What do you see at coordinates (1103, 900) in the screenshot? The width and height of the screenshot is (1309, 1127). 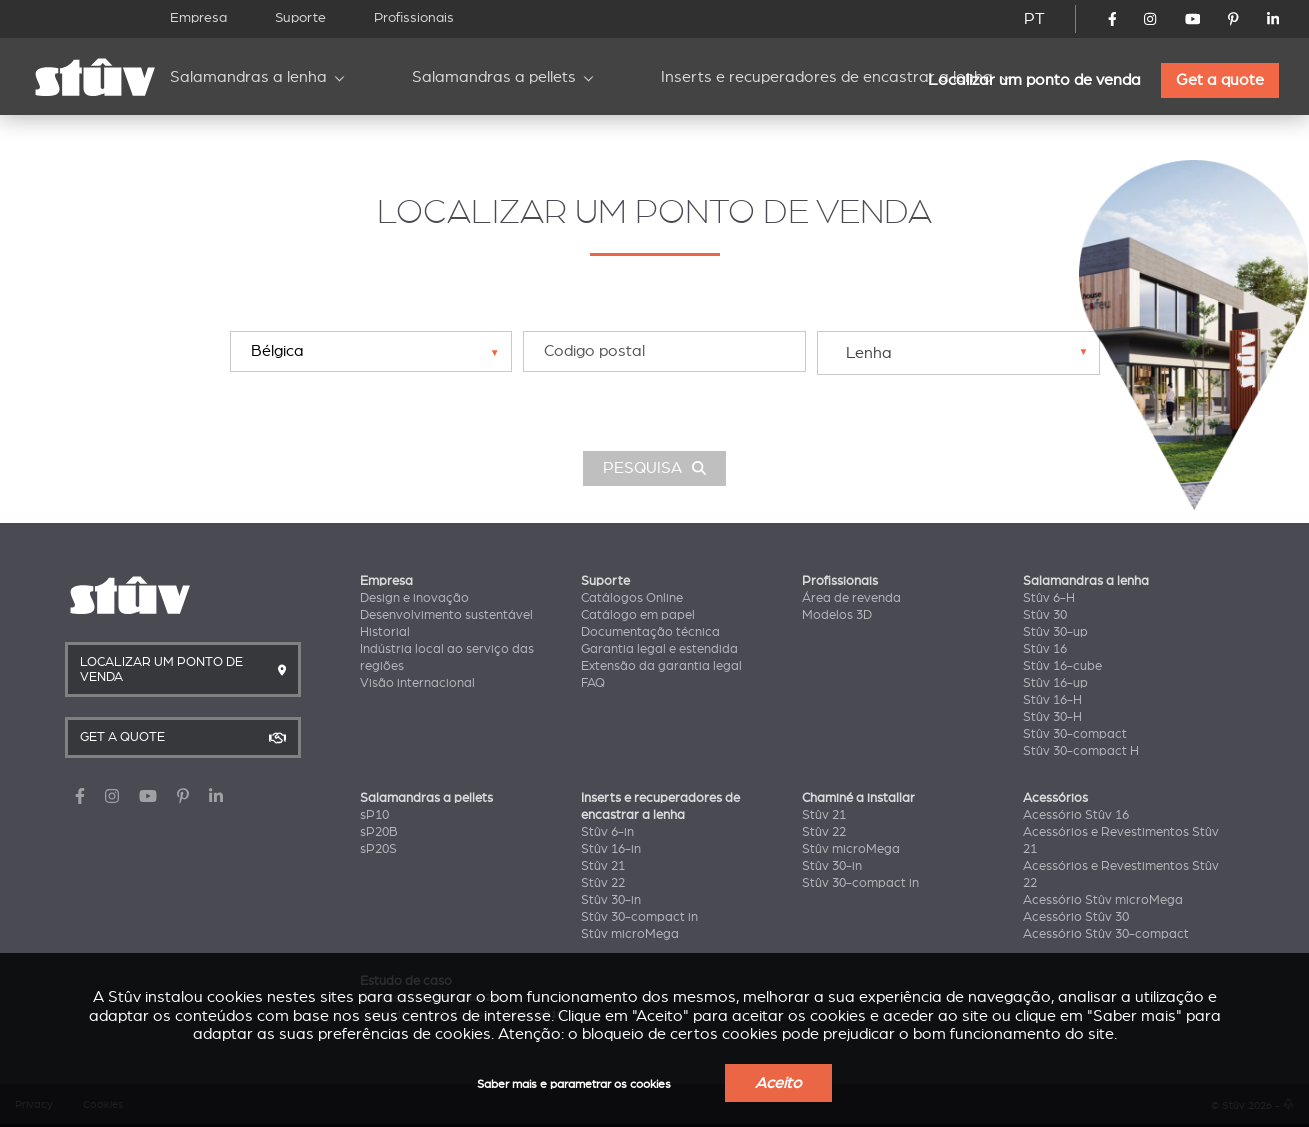 I see `Acessório Stûv microMega` at bounding box center [1103, 900].